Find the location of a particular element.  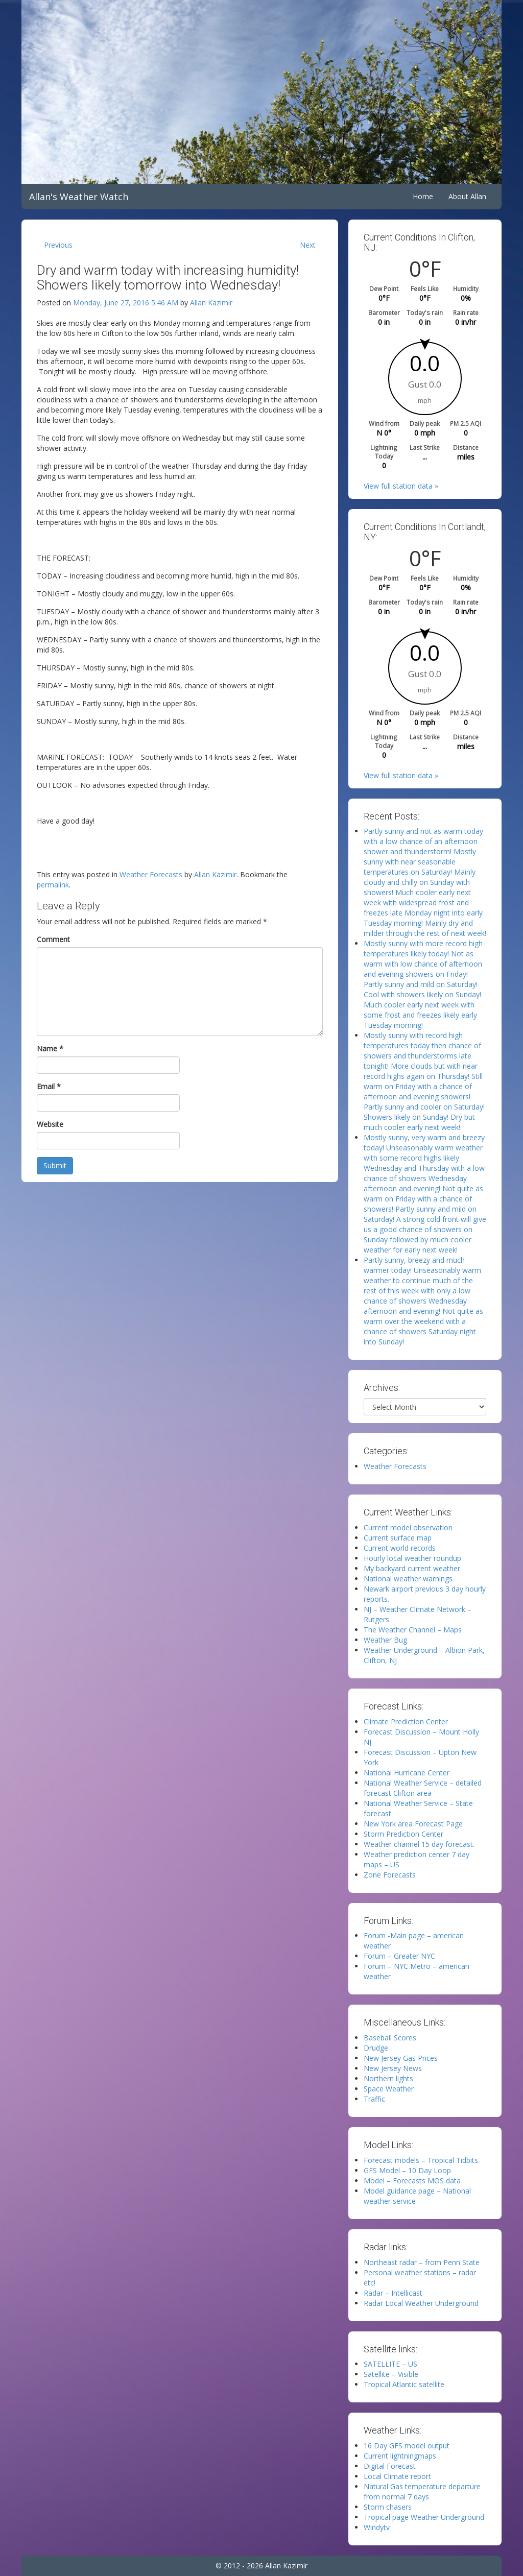

Submit is located at coordinates (54, 1165).